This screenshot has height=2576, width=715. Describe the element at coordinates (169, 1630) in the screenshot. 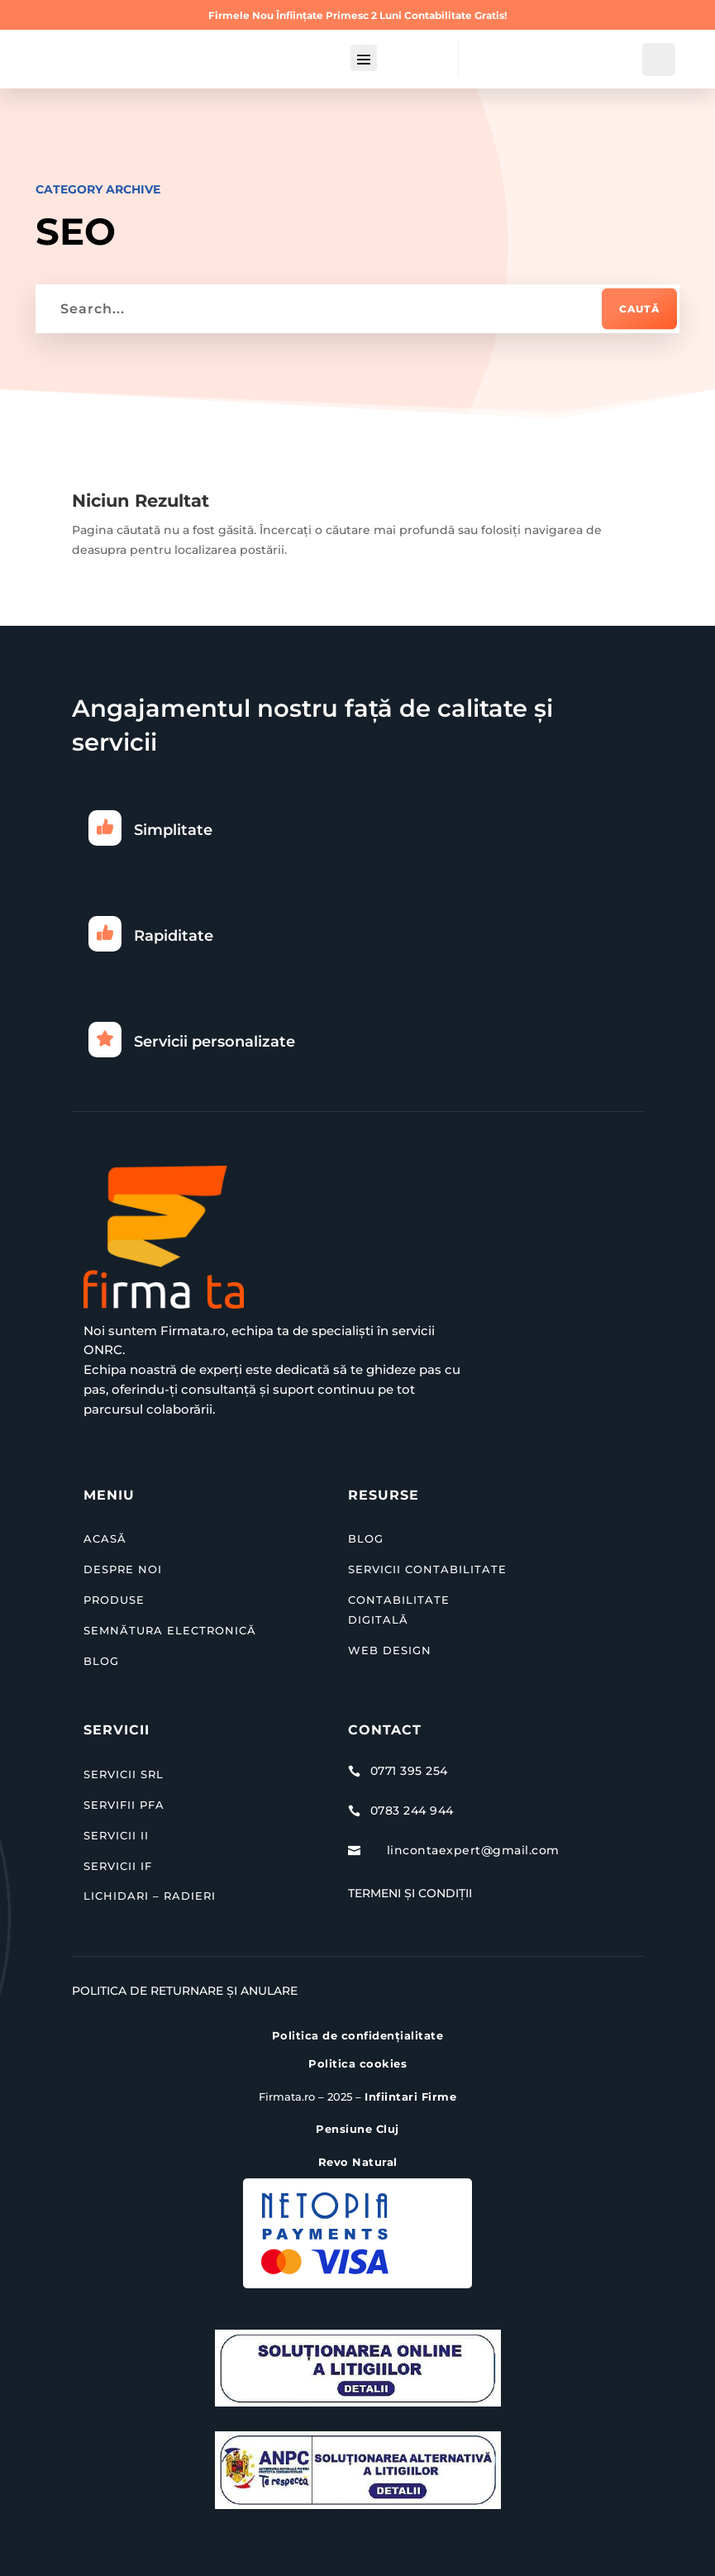

I see `SEMNĂTURA ELECTRONICĂ` at that location.